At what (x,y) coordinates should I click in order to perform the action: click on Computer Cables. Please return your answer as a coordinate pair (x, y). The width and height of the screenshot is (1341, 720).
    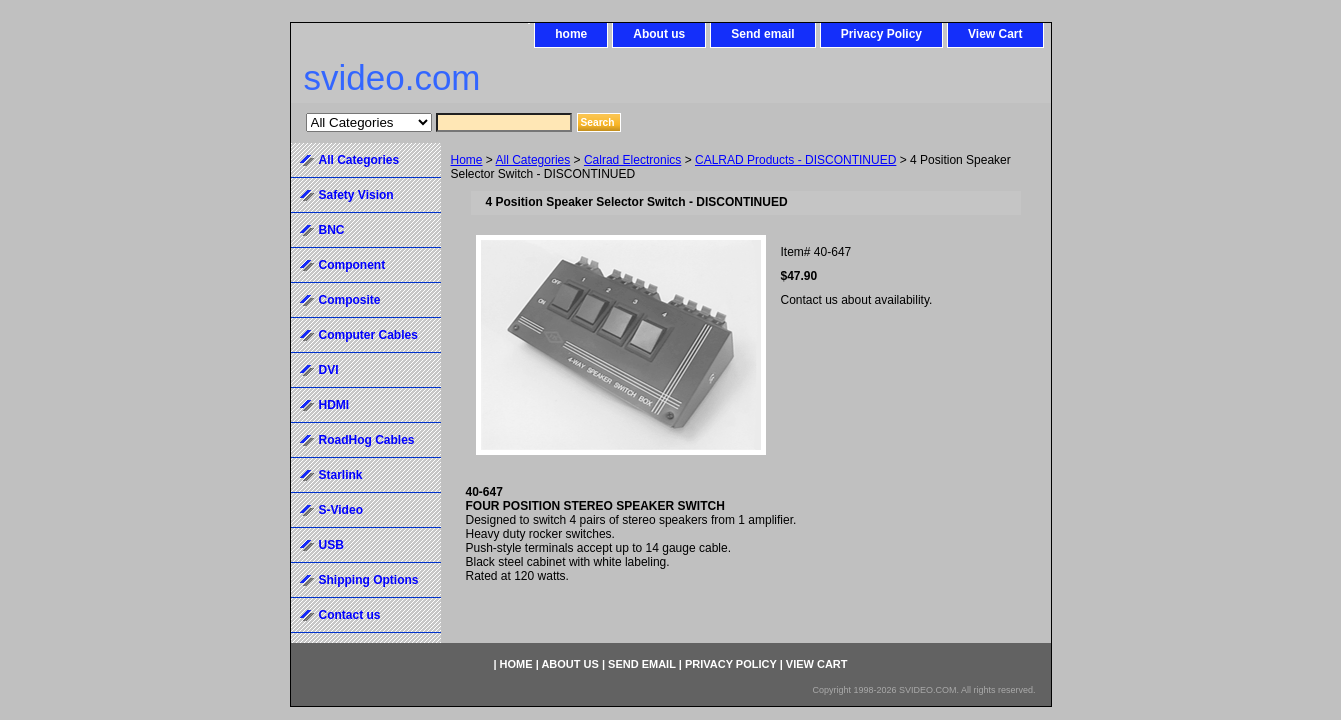
    Looking at the image, I should click on (368, 335).